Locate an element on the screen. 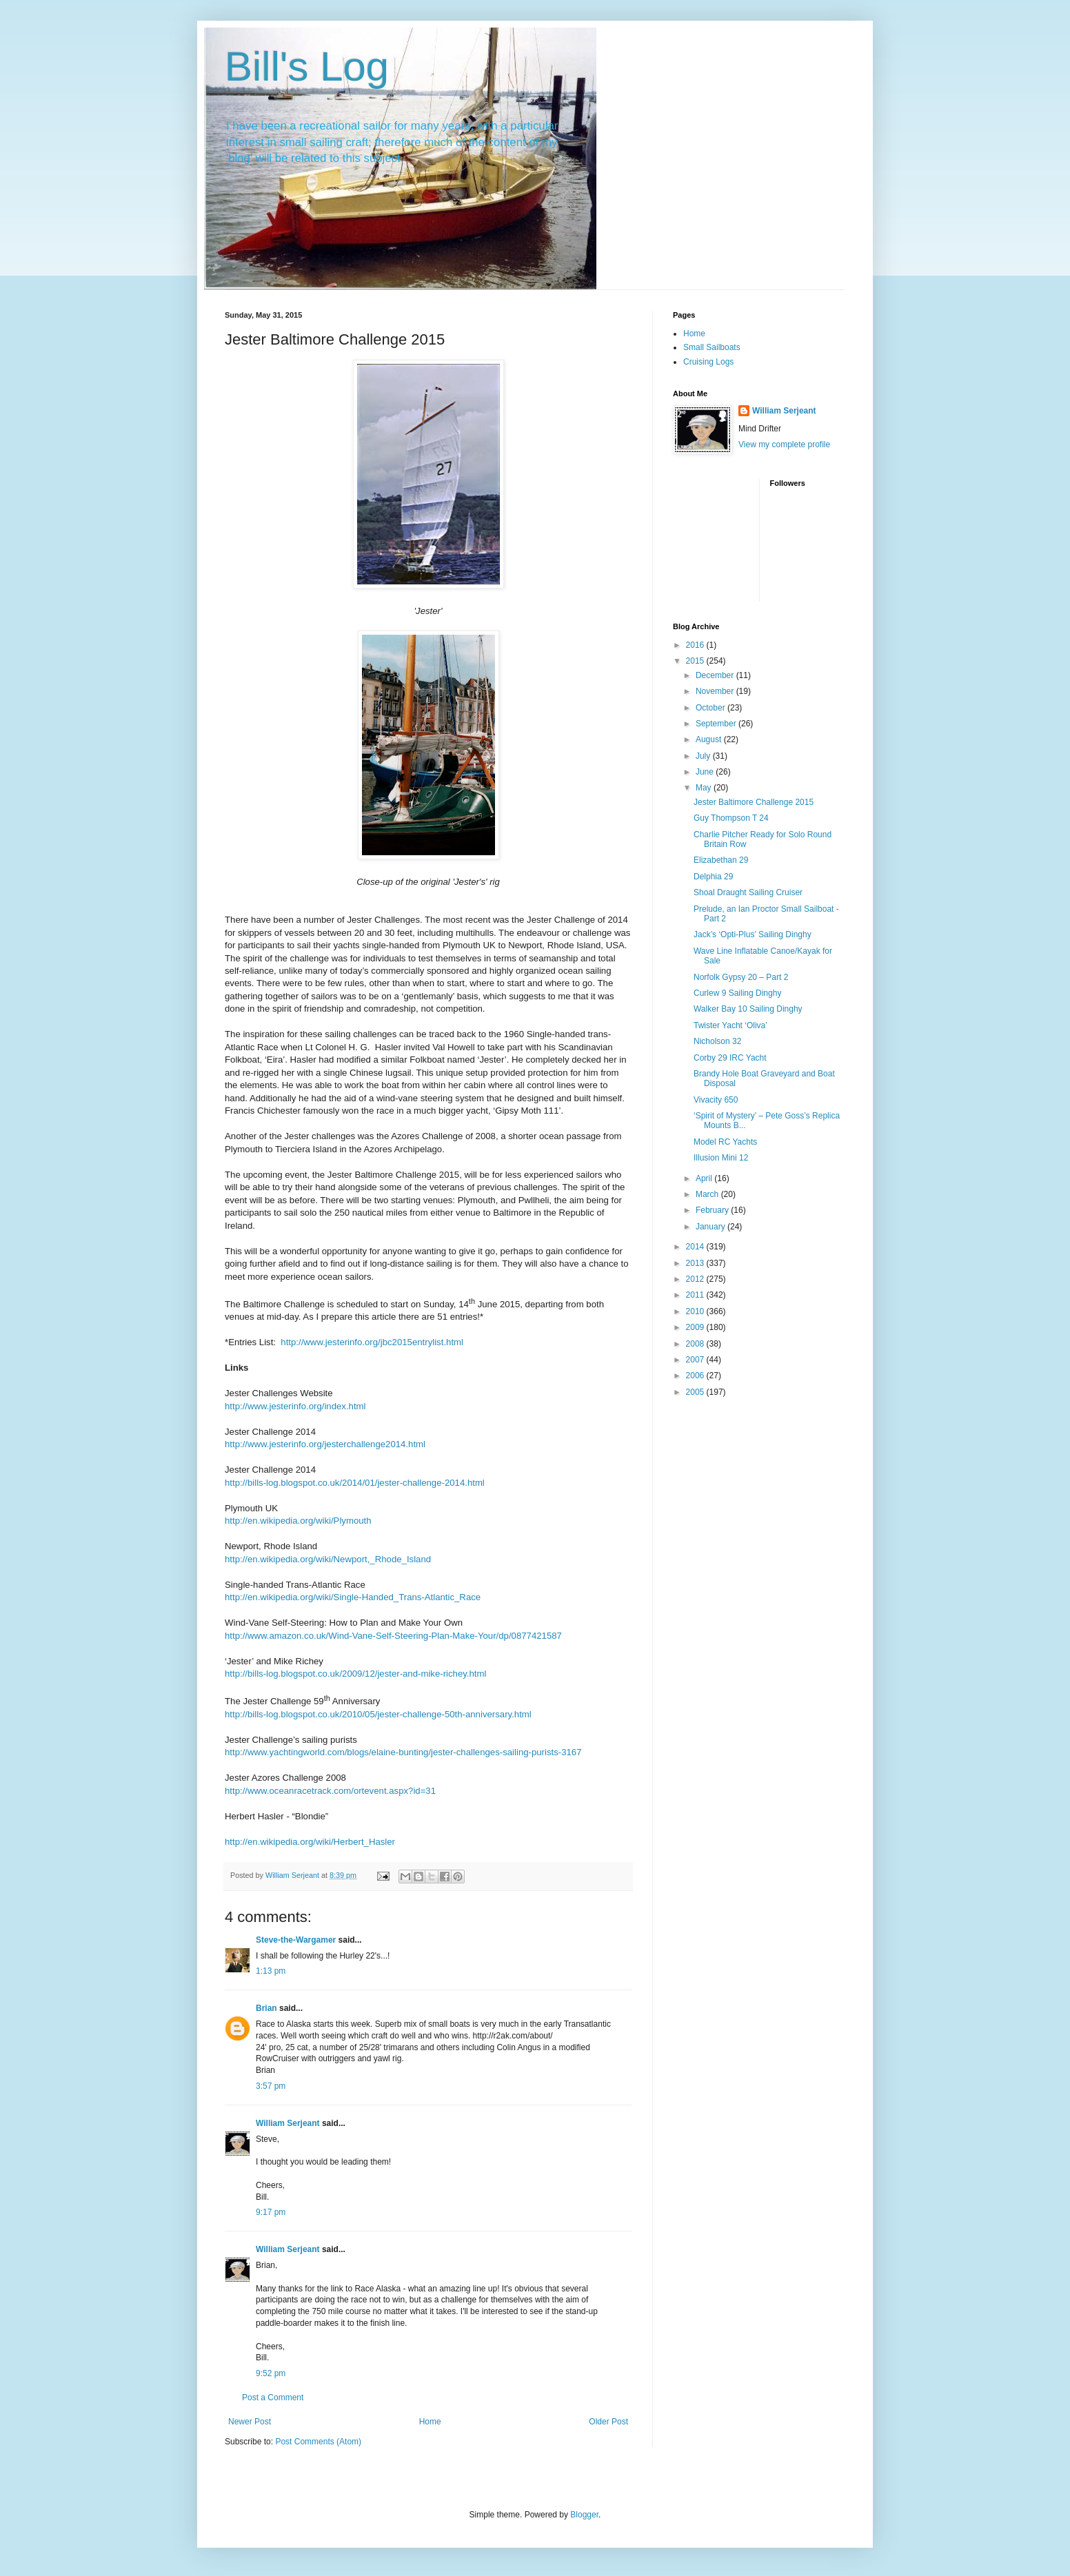  Nicholson 32 is located at coordinates (717, 1041).